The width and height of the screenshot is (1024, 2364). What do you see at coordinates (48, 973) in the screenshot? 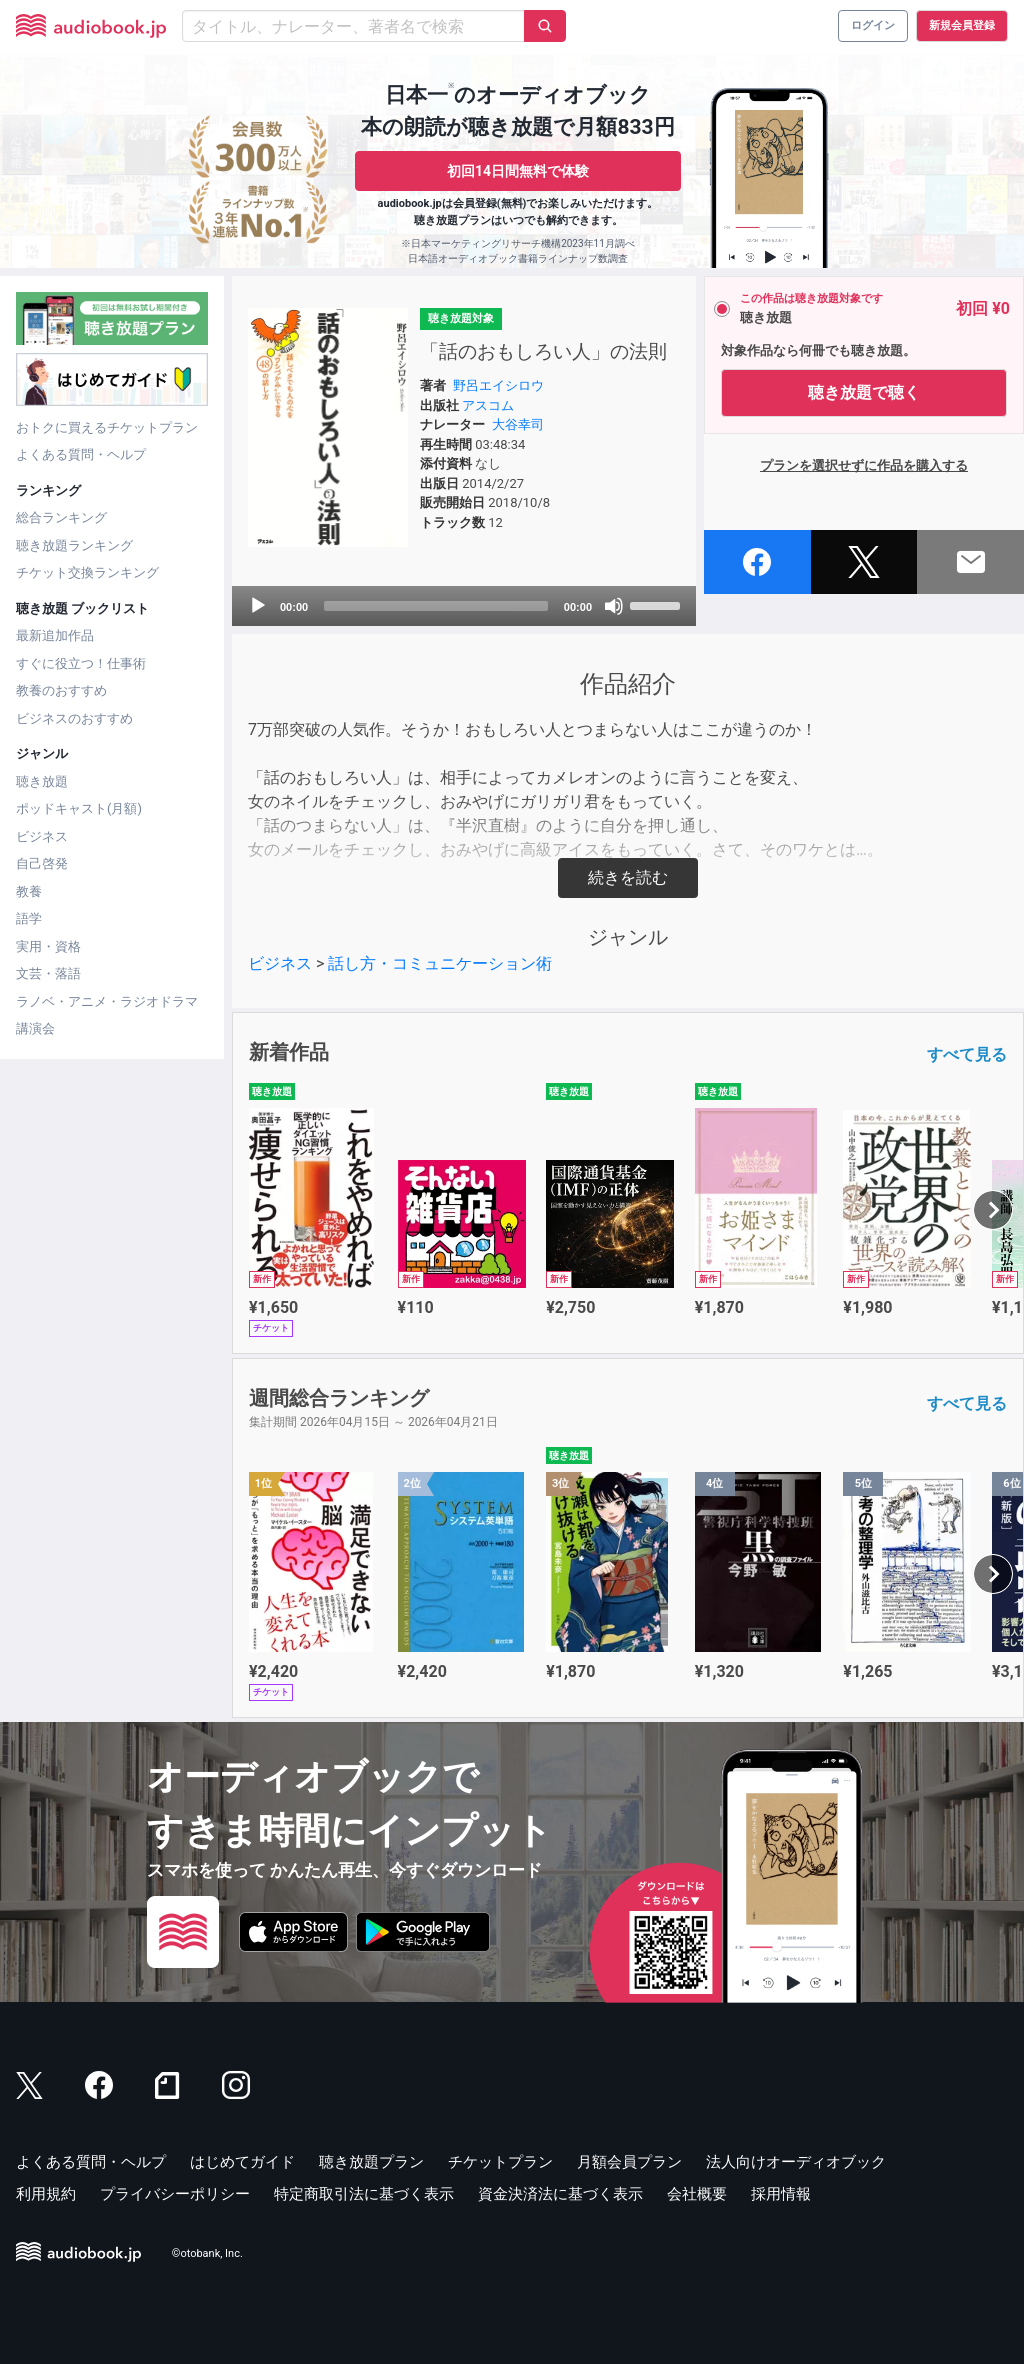
I see `文芸・落語` at bounding box center [48, 973].